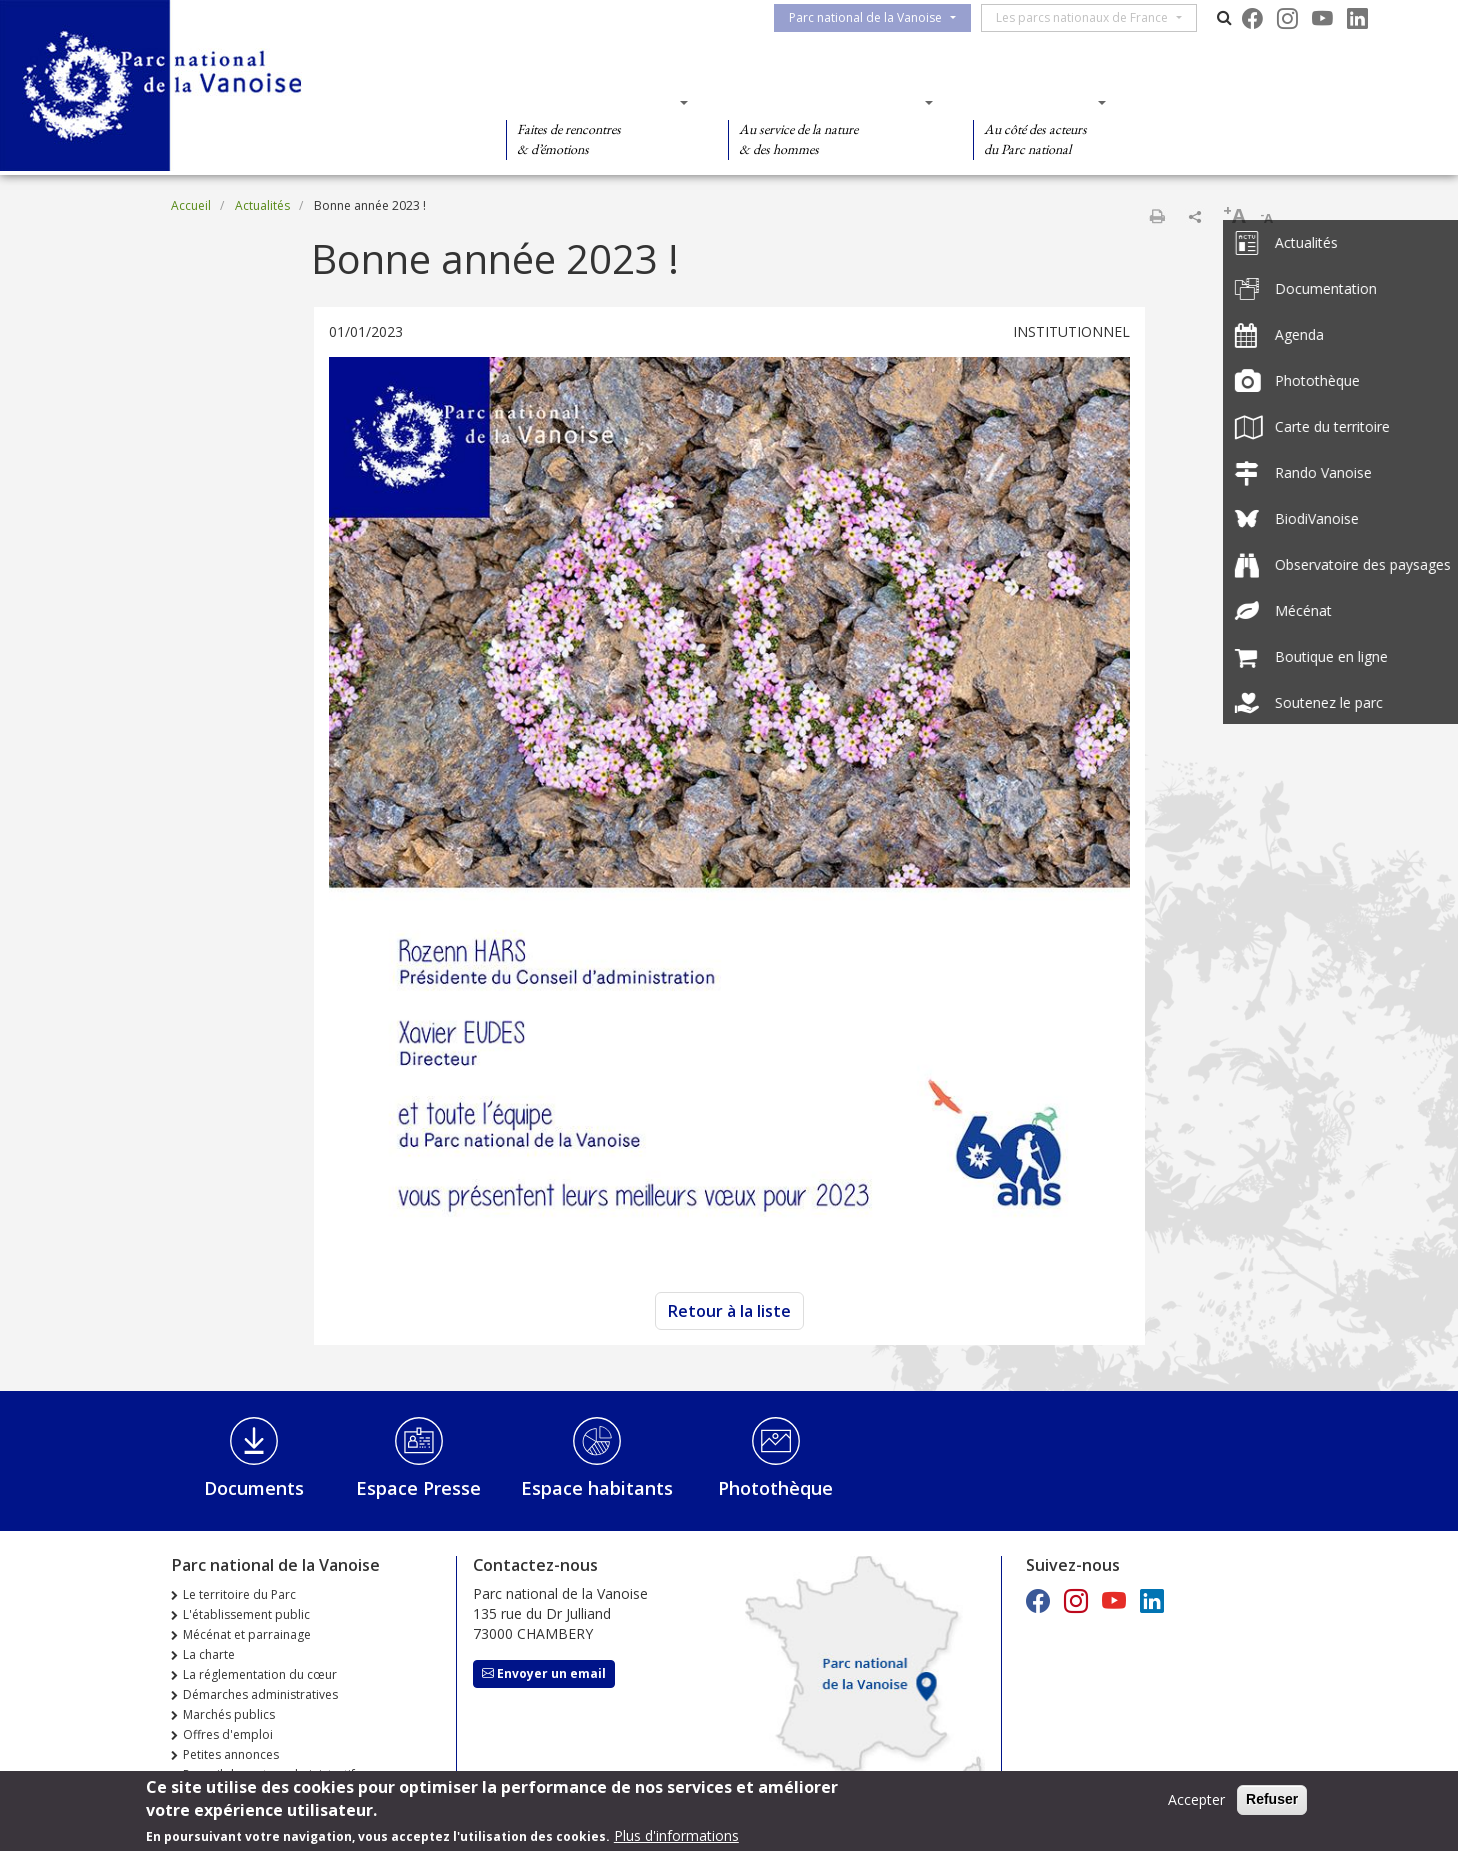 The image size is (1458, 1851). What do you see at coordinates (246, 1614) in the screenshot?
I see `L'établissement public` at bounding box center [246, 1614].